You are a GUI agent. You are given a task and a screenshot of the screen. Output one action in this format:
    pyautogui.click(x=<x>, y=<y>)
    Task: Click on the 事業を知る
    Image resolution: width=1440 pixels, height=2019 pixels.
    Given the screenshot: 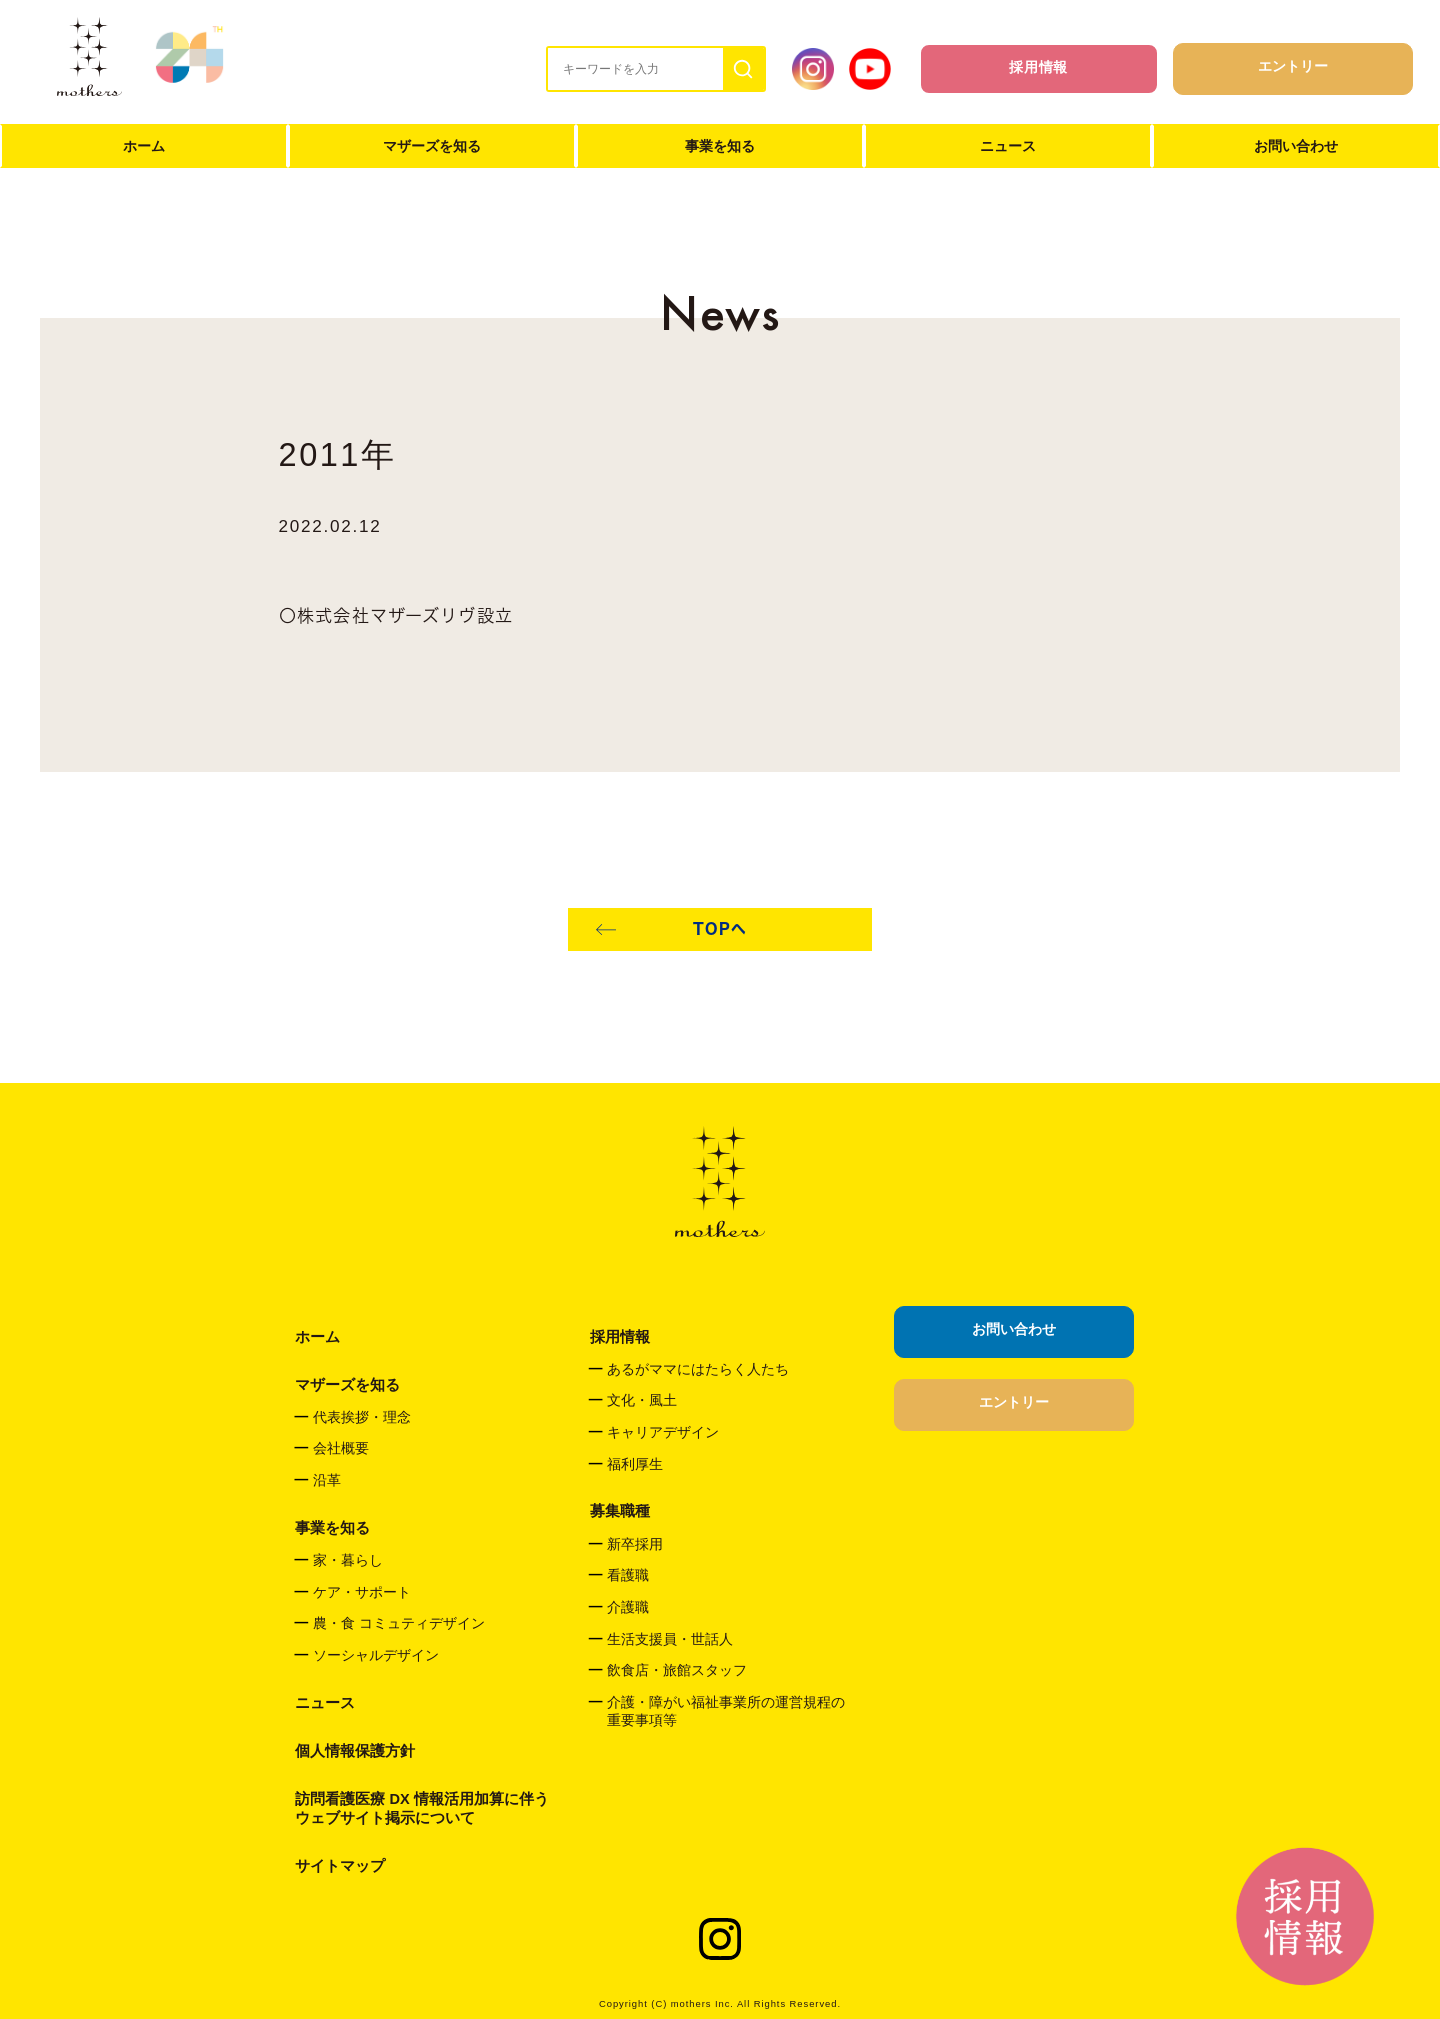 What is the action you would take?
    pyautogui.click(x=720, y=146)
    